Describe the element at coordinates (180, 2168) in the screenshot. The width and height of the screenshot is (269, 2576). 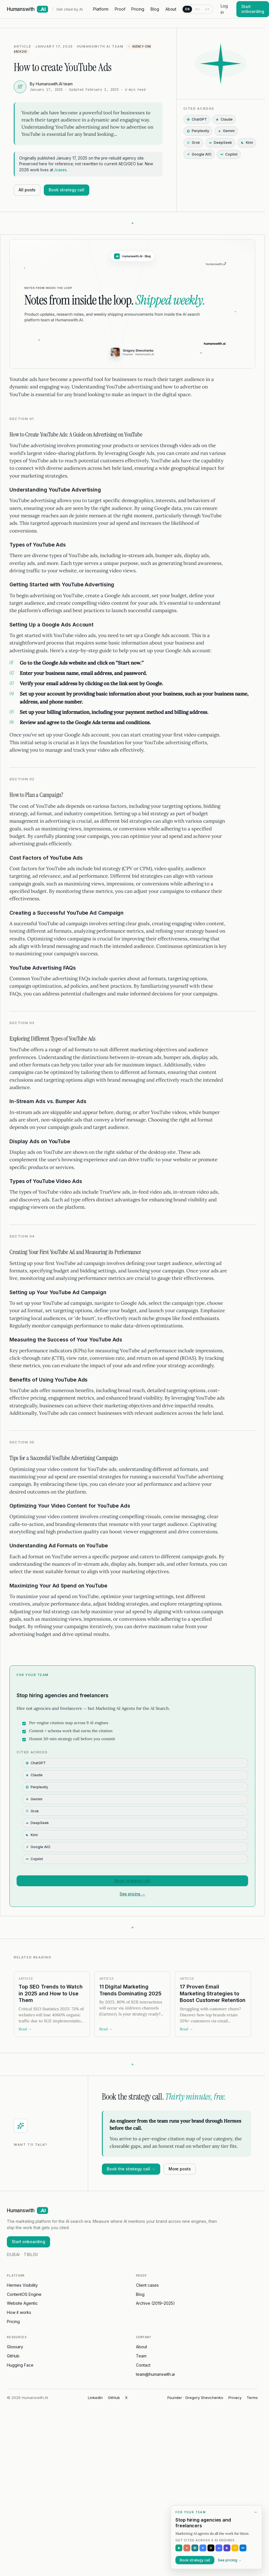
I see `More posts` at that location.